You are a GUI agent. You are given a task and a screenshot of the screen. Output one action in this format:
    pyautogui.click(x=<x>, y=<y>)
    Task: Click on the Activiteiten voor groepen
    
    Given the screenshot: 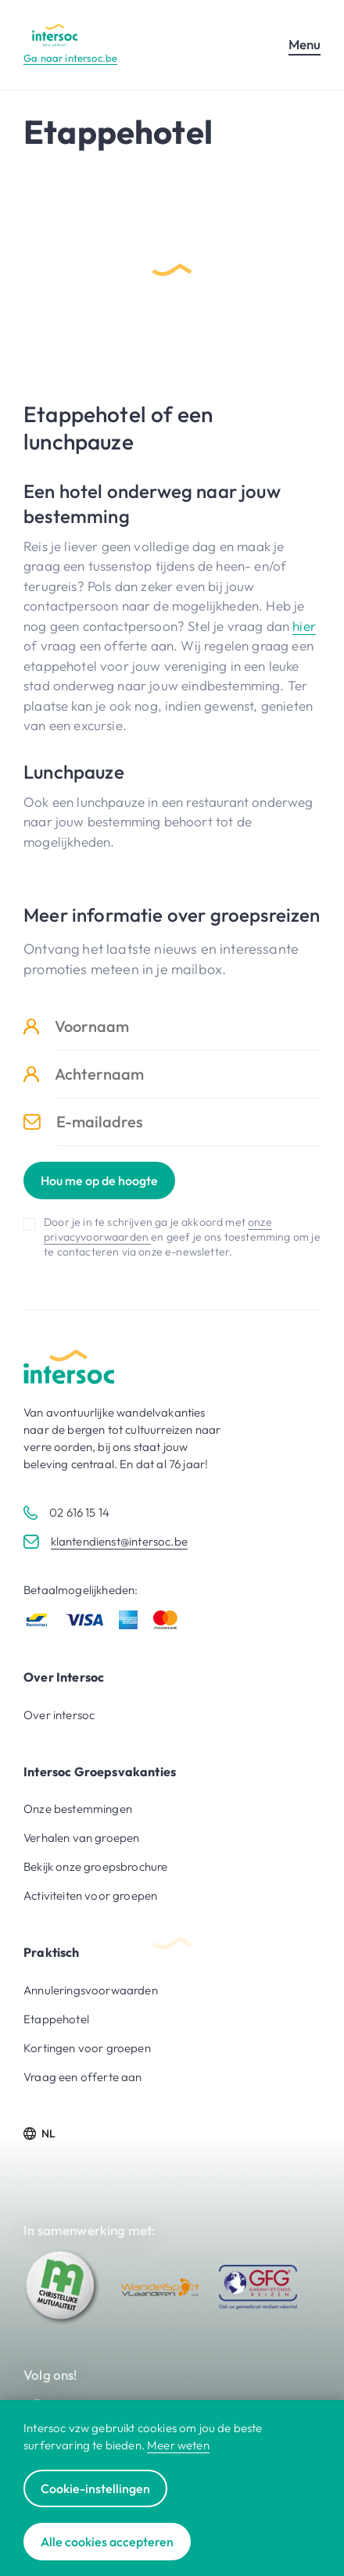 What is the action you would take?
    pyautogui.click(x=90, y=1895)
    